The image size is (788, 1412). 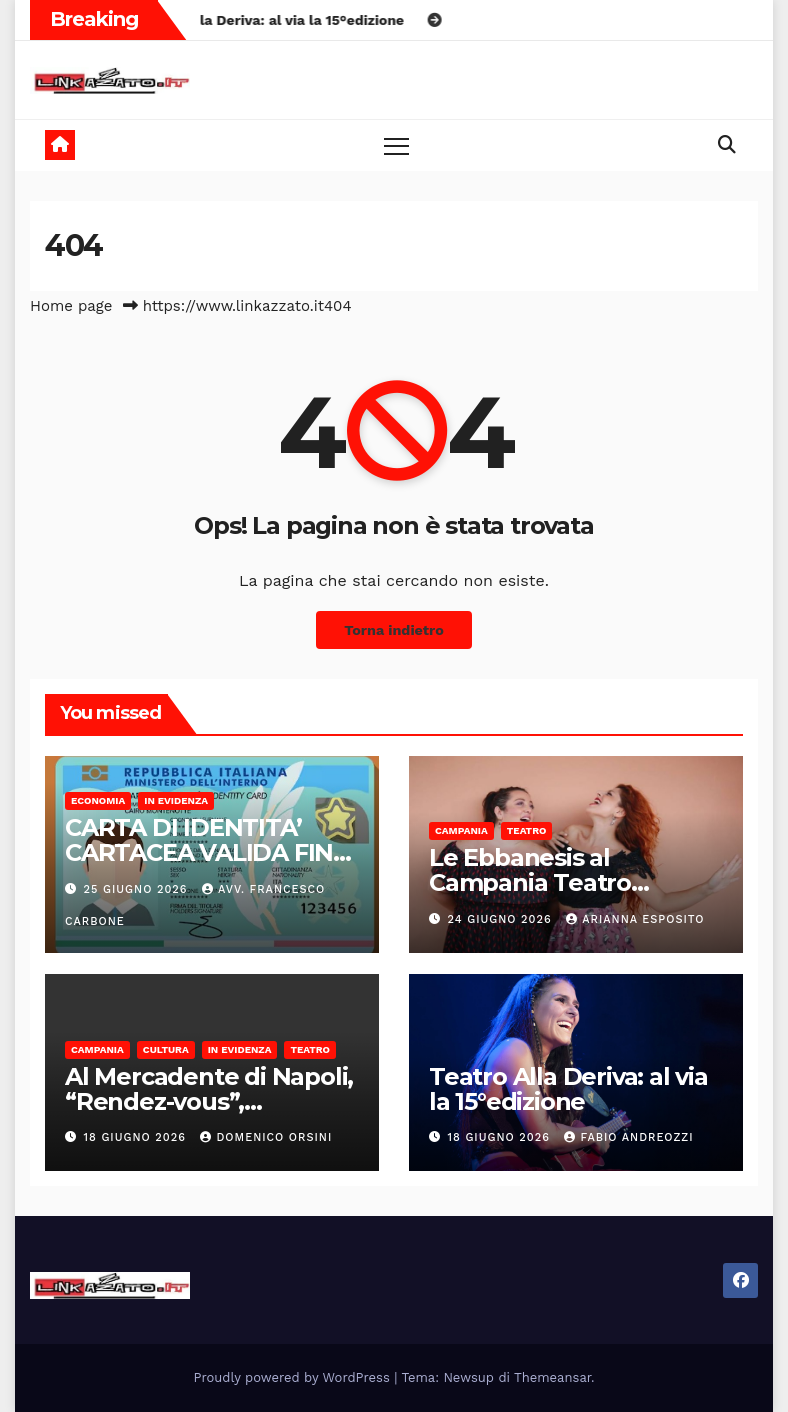 What do you see at coordinates (461, 830) in the screenshot?
I see `Campania` at bounding box center [461, 830].